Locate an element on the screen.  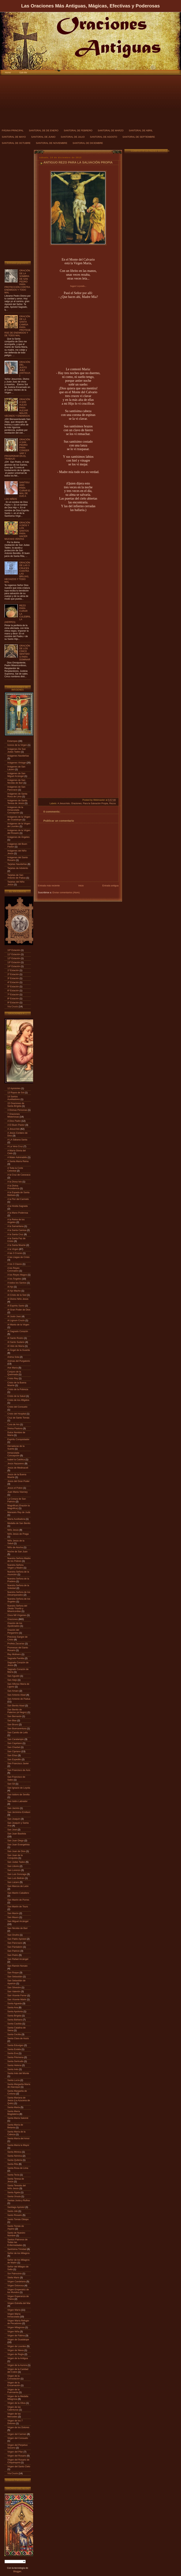
San Pancracio is located at coordinates (14, 1943).